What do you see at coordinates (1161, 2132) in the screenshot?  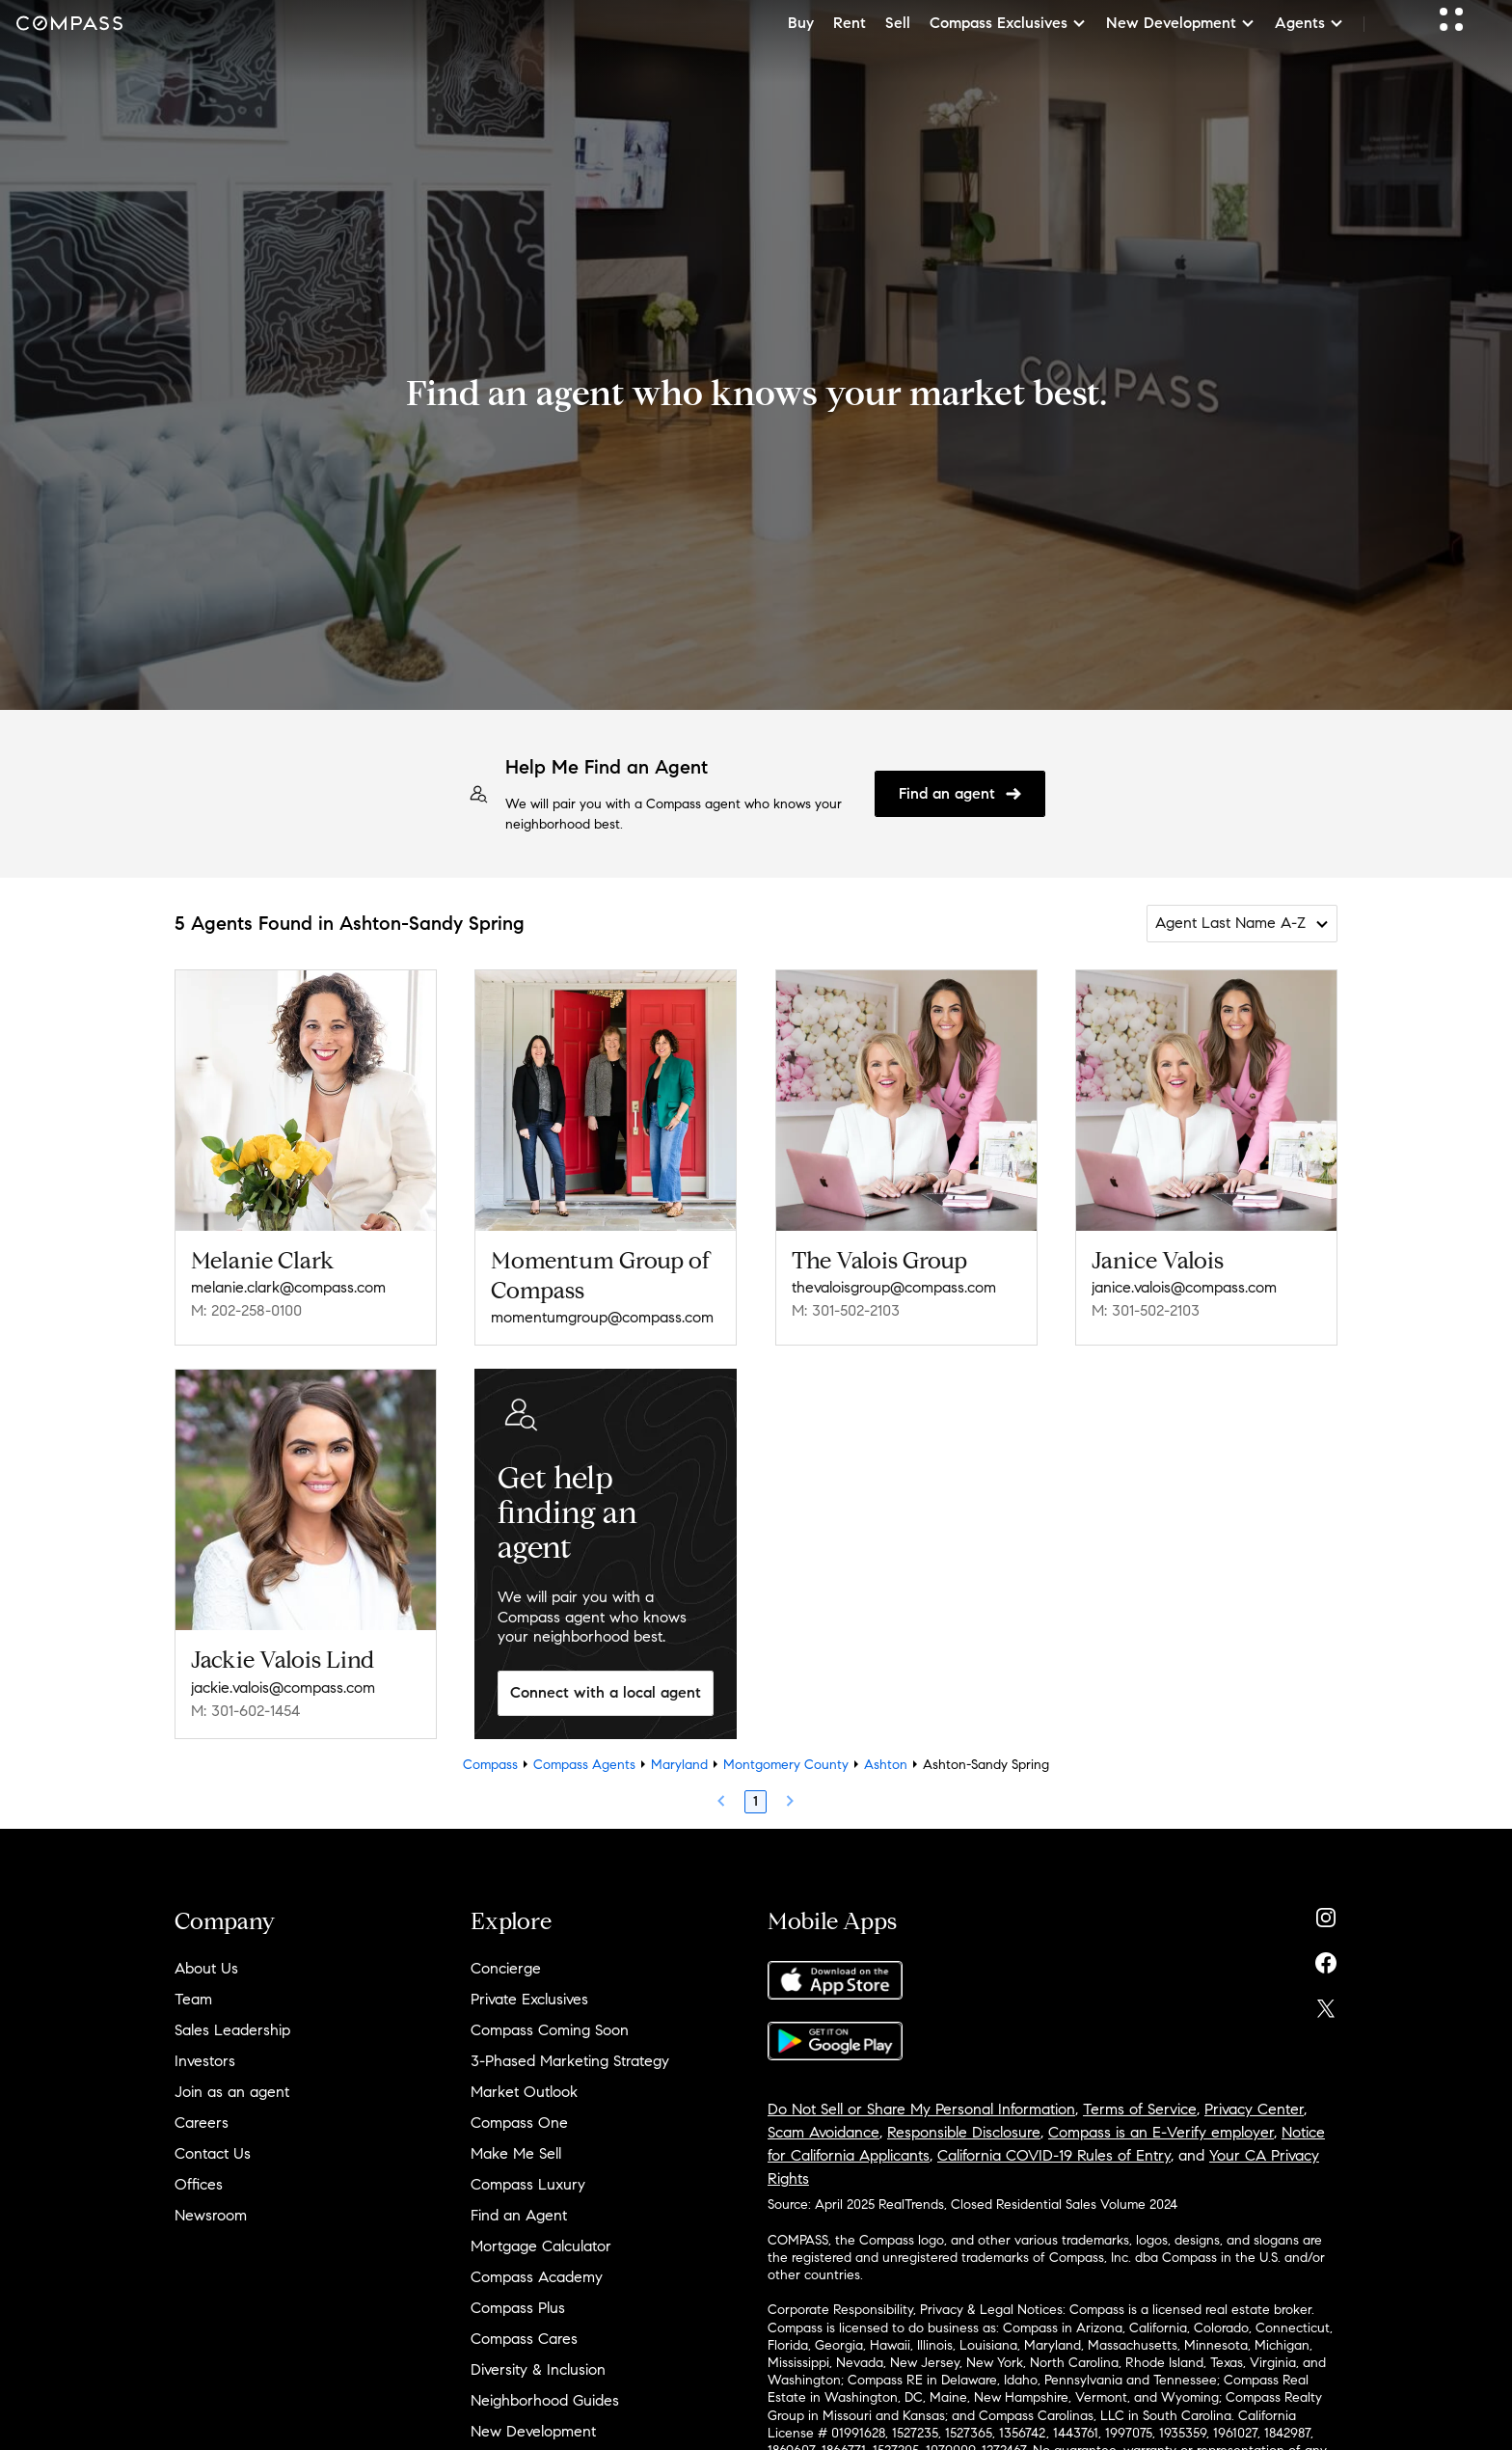 I see `Compass is an E-Verify employer` at bounding box center [1161, 2132].